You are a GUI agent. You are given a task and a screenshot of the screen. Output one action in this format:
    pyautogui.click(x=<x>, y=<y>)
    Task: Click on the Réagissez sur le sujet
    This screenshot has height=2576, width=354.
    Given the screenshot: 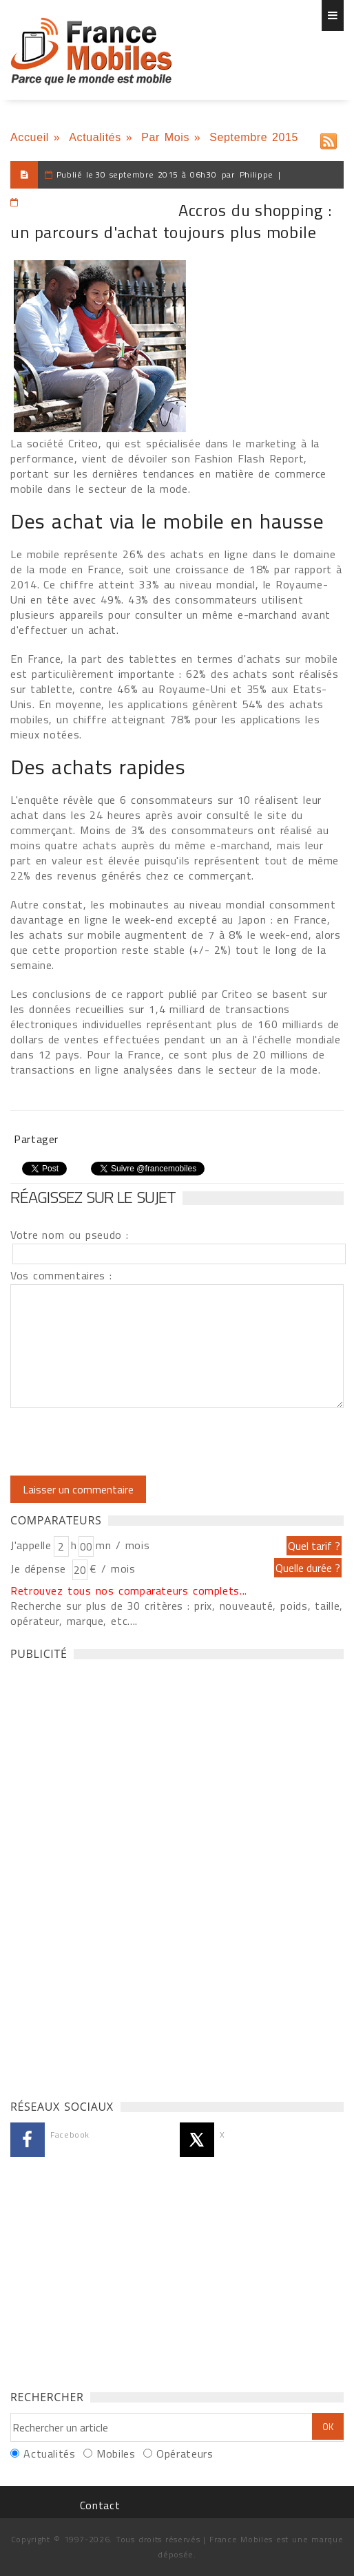 What is the action you would take?
    pyautogui.click(x=93, y=1196)
    